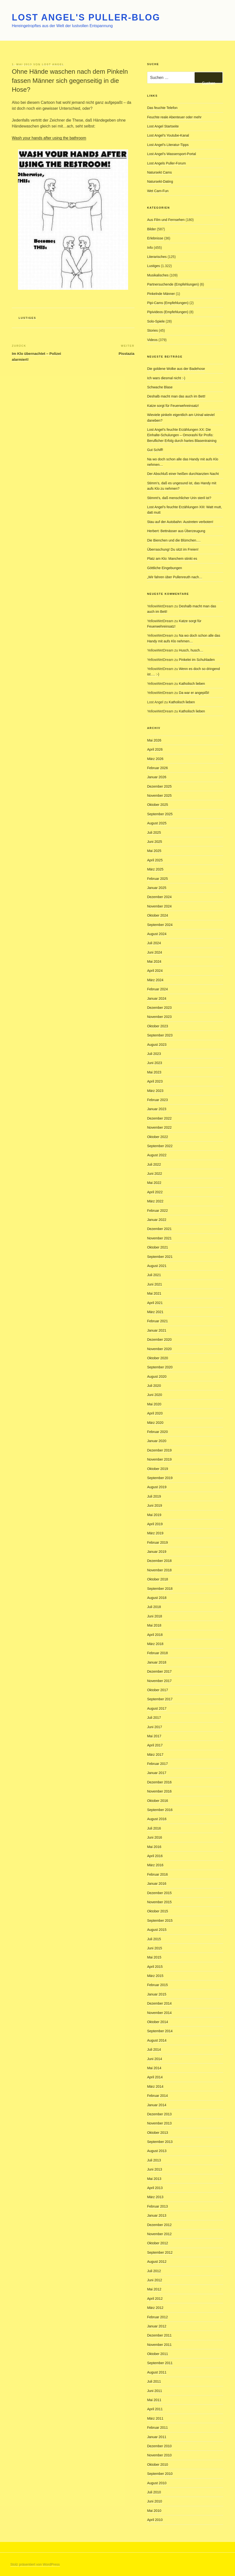 This screenshot has width=235, height=2576. What do you see at coordinates (157, 191) in the screenshot?
I see `Wet Cam-Fun` at bounding box center [157, 191].